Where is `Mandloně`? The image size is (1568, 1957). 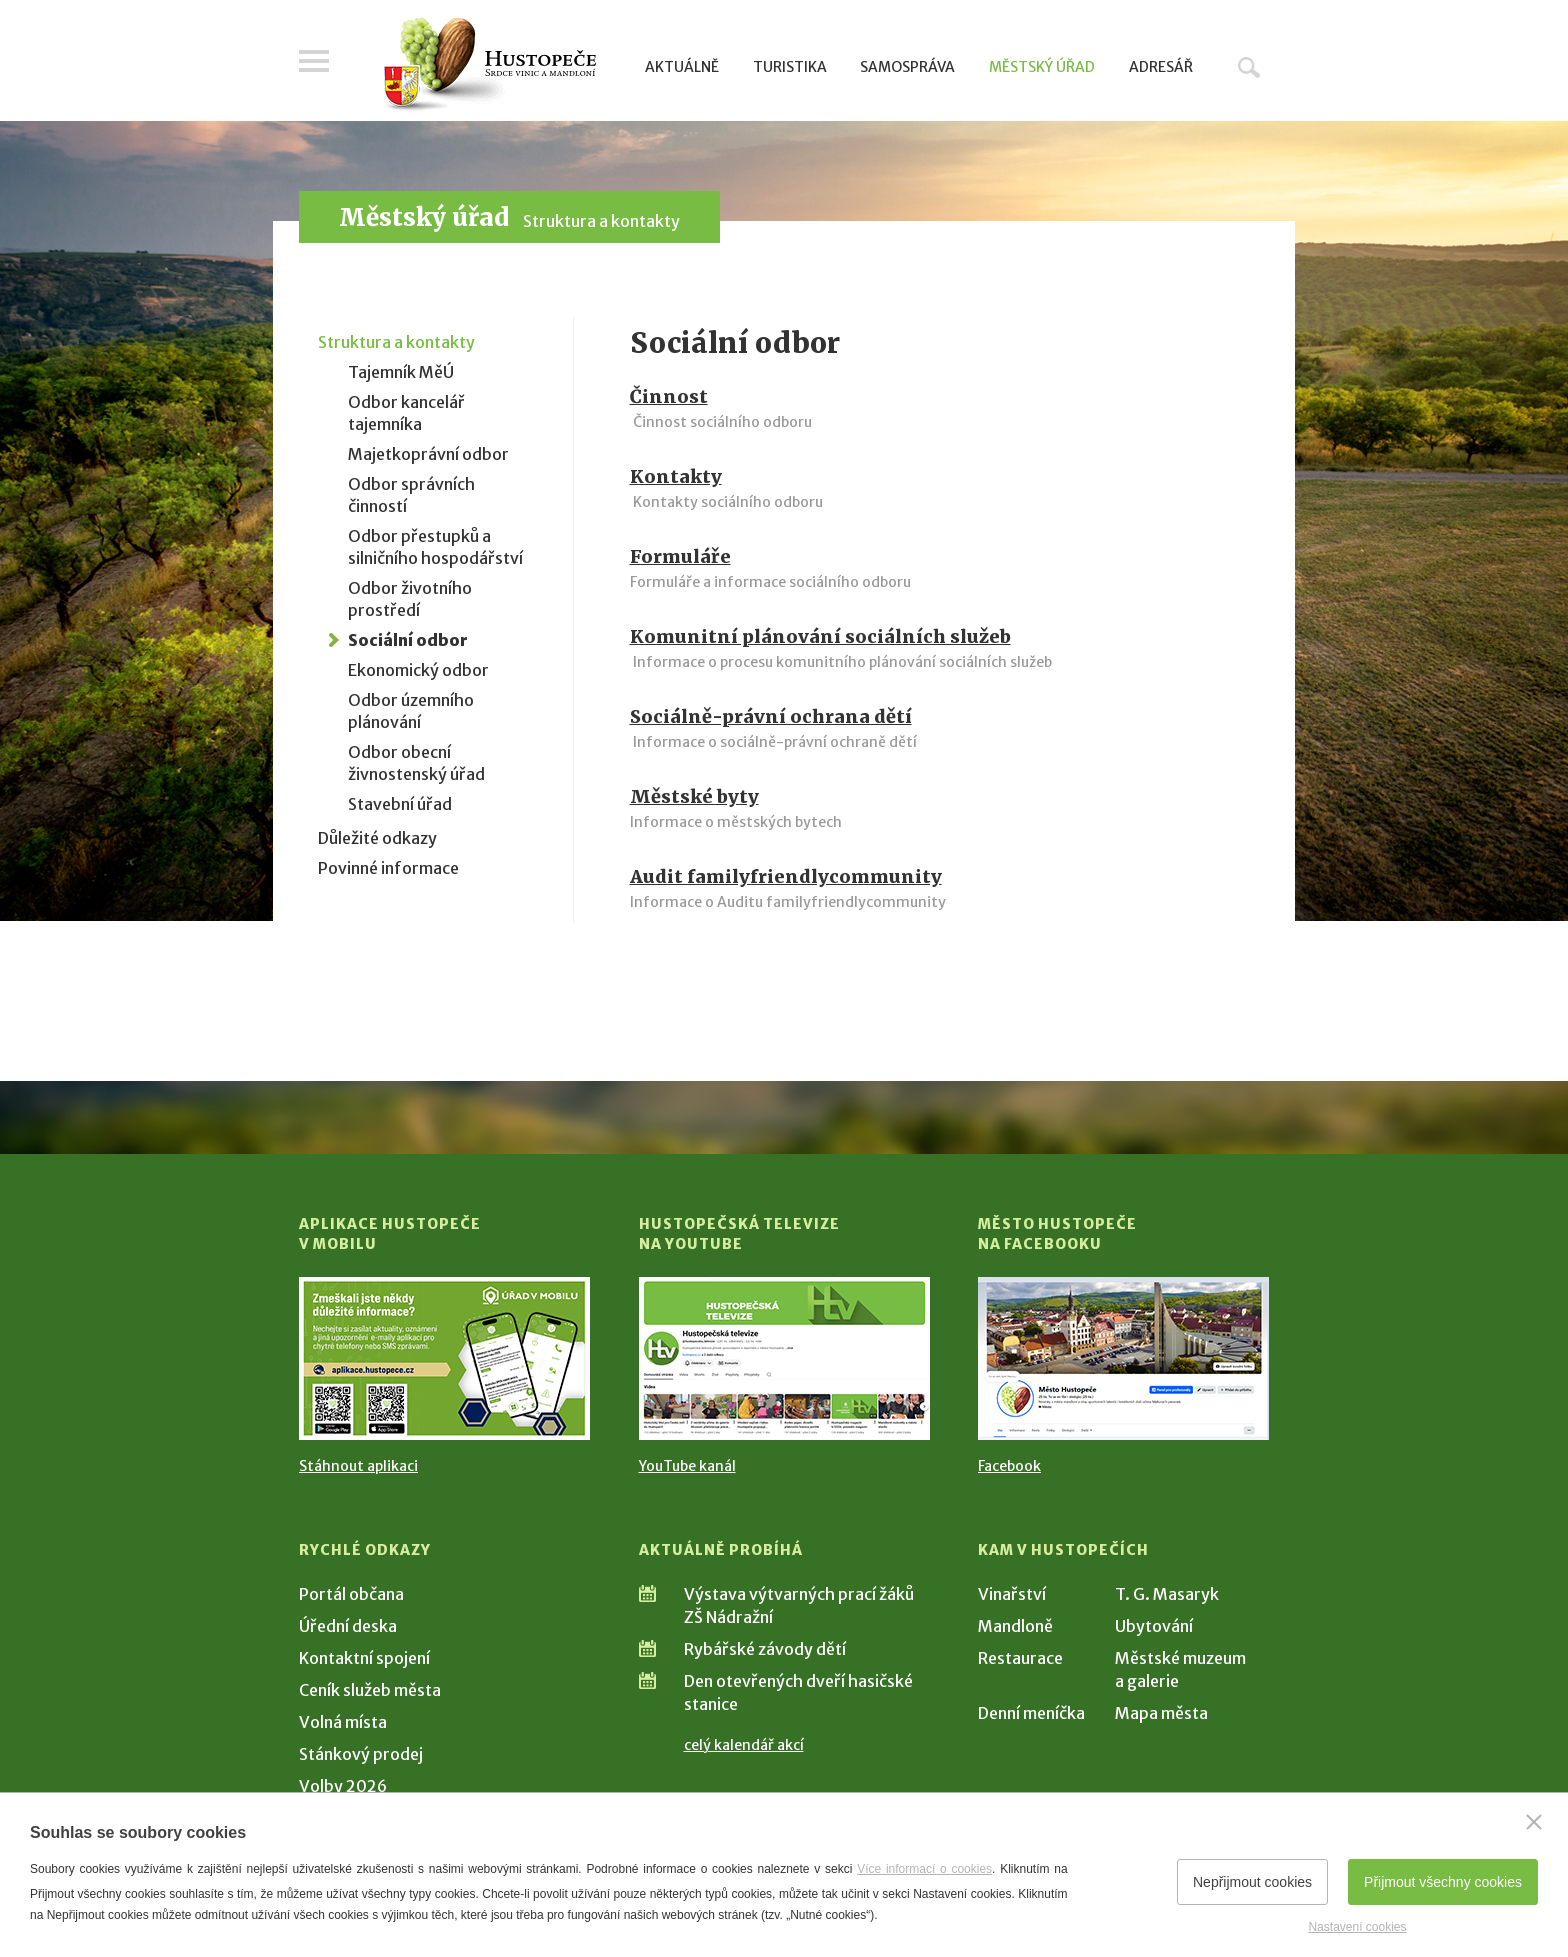
Mandloně is located at coordinates (1015, 1626).